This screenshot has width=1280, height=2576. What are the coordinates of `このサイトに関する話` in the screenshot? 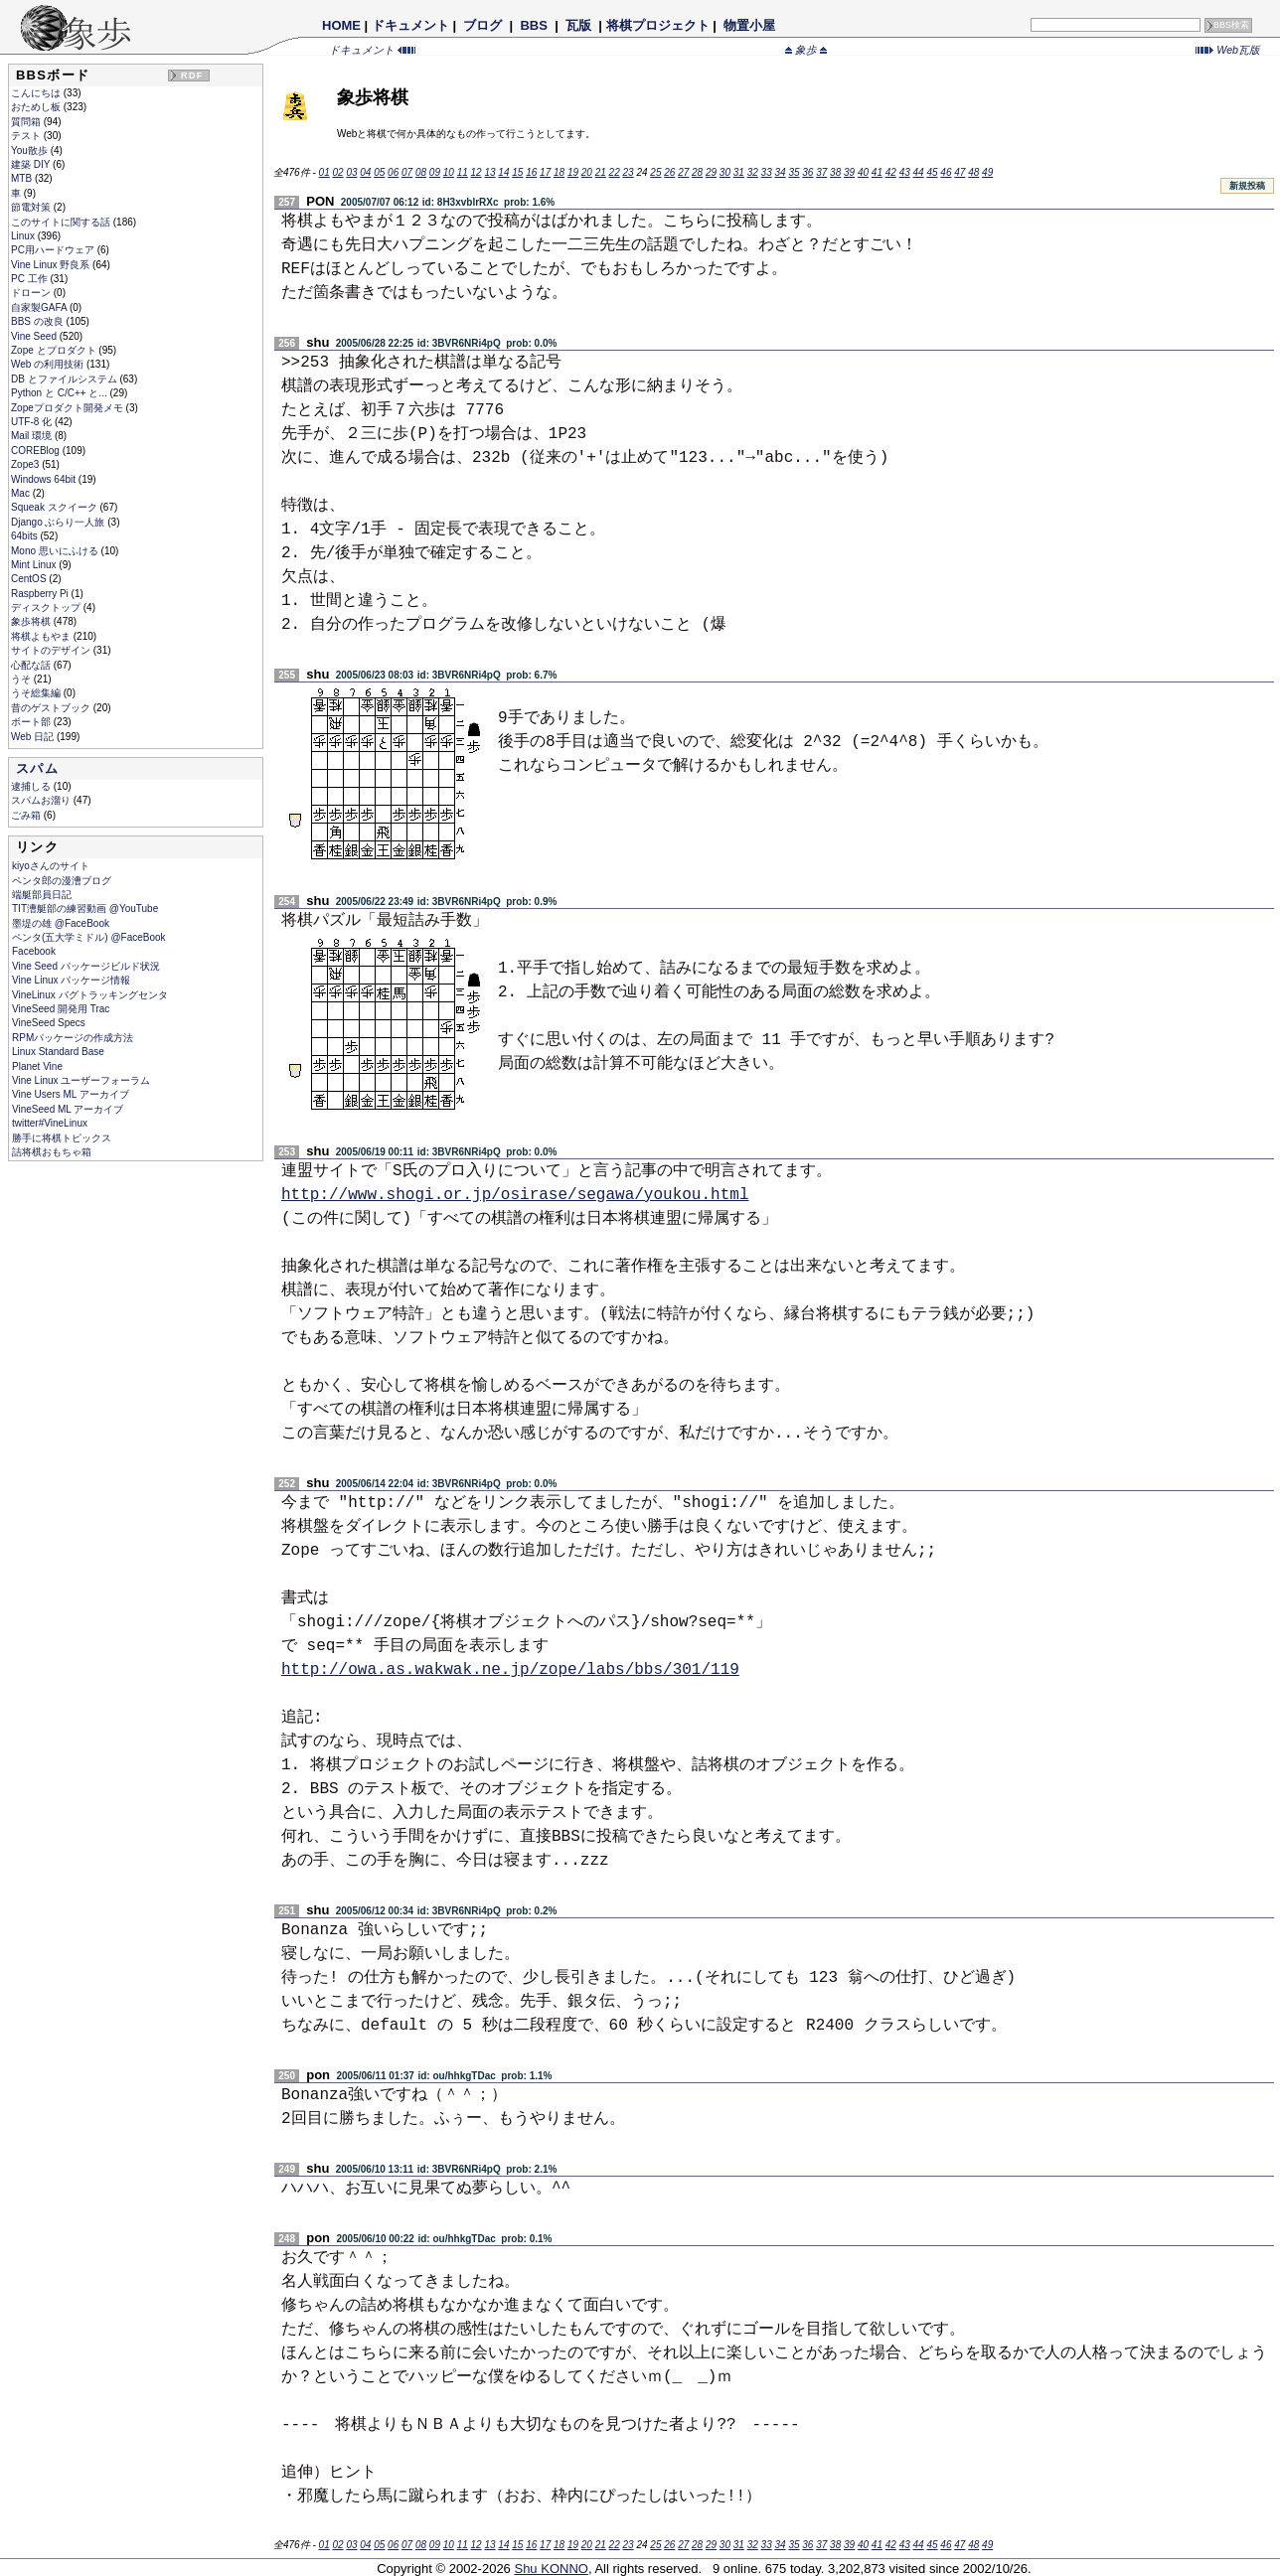 It's located at (62, 222).